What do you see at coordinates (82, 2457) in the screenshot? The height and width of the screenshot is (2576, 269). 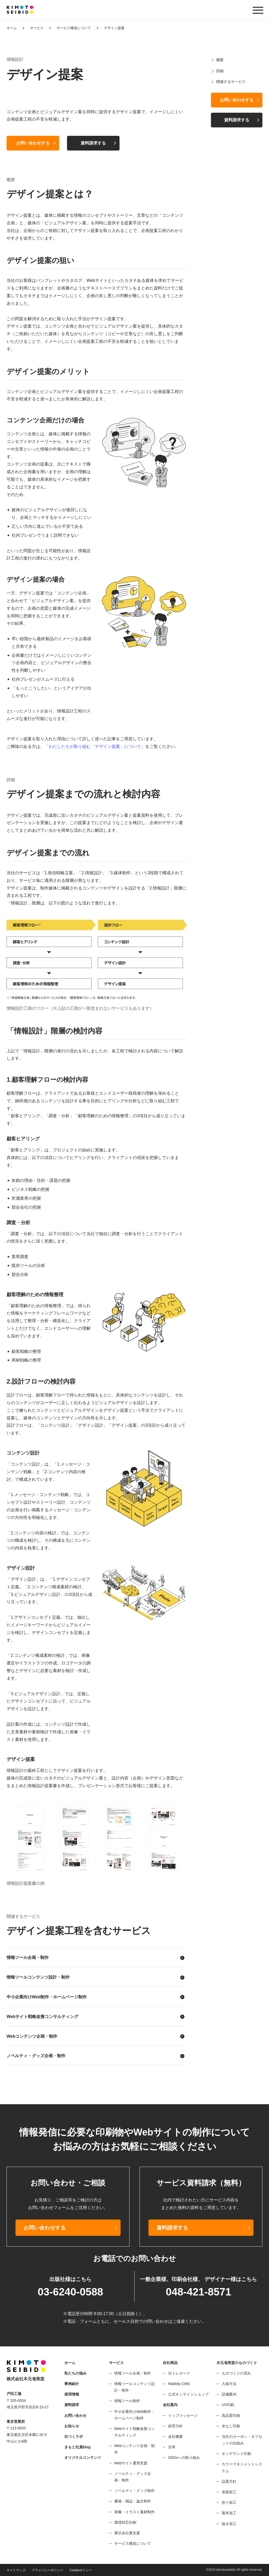 I see `オリジナルコンテンツ` at bounding box center [82, 2457].